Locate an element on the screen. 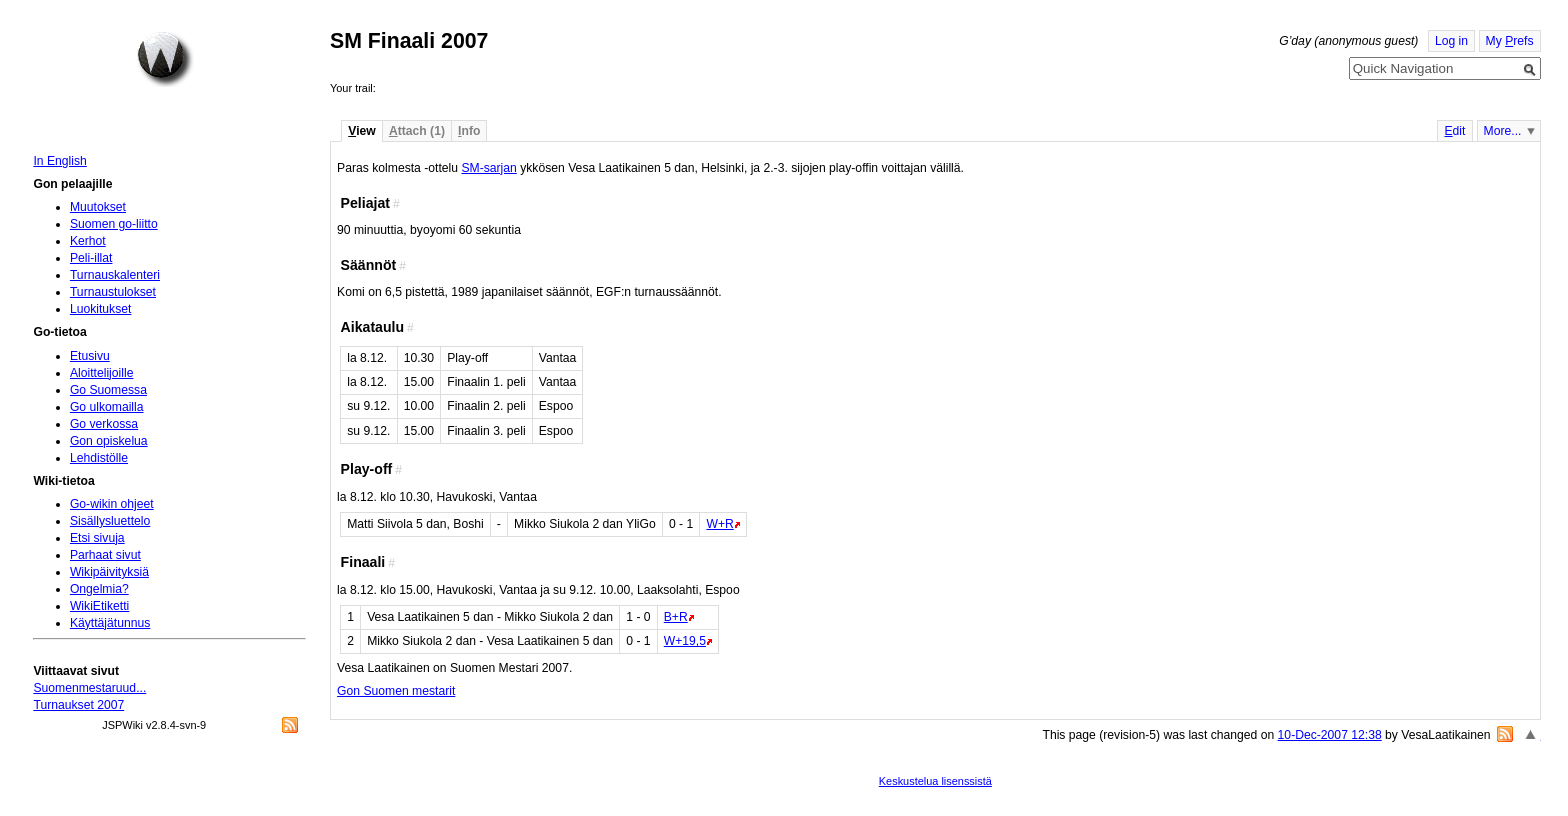  Log in is located at coordinates (1451, 41).